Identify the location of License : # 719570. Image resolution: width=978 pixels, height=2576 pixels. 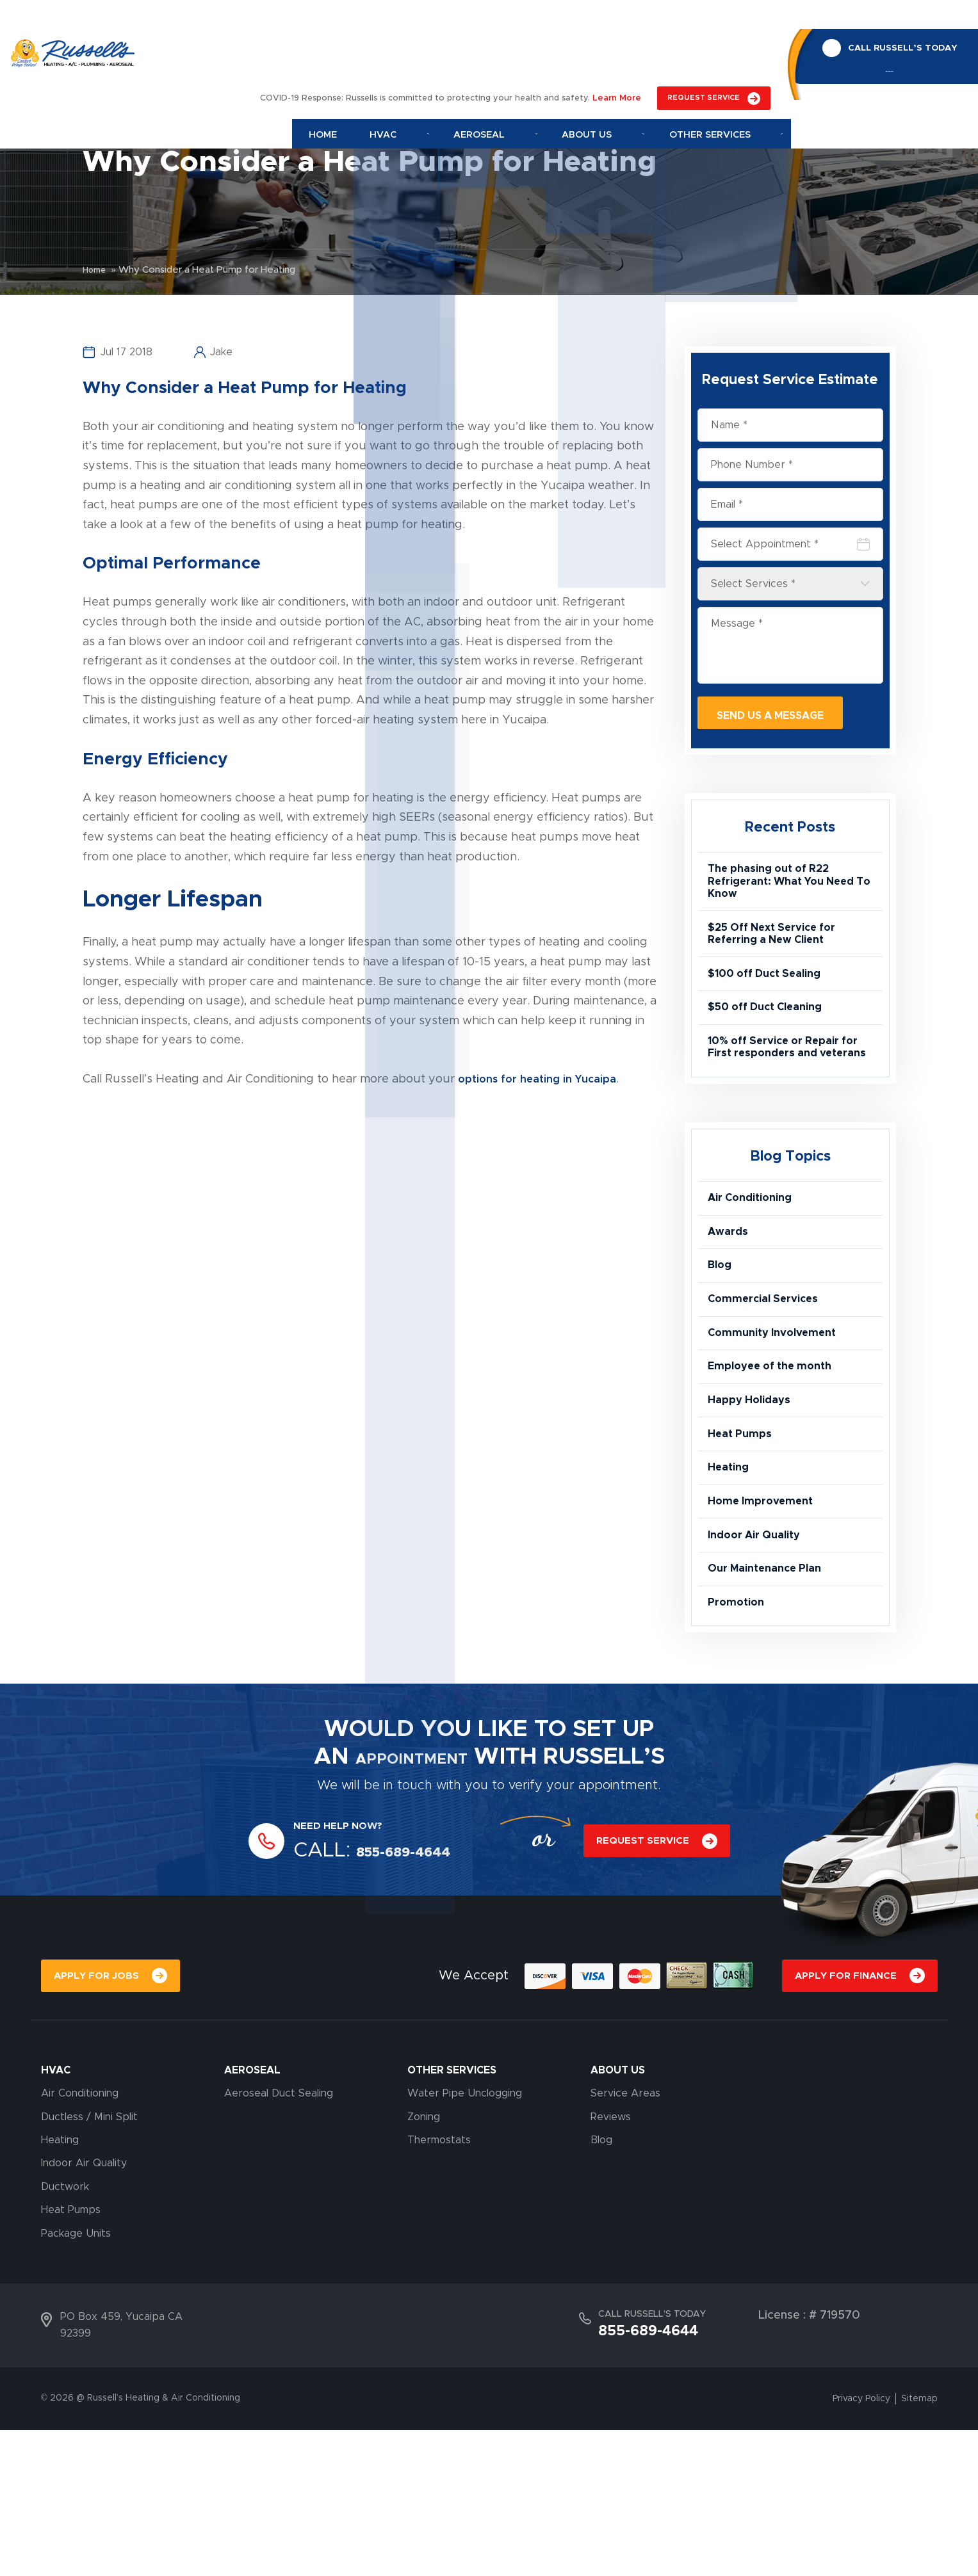
(809, 2461).